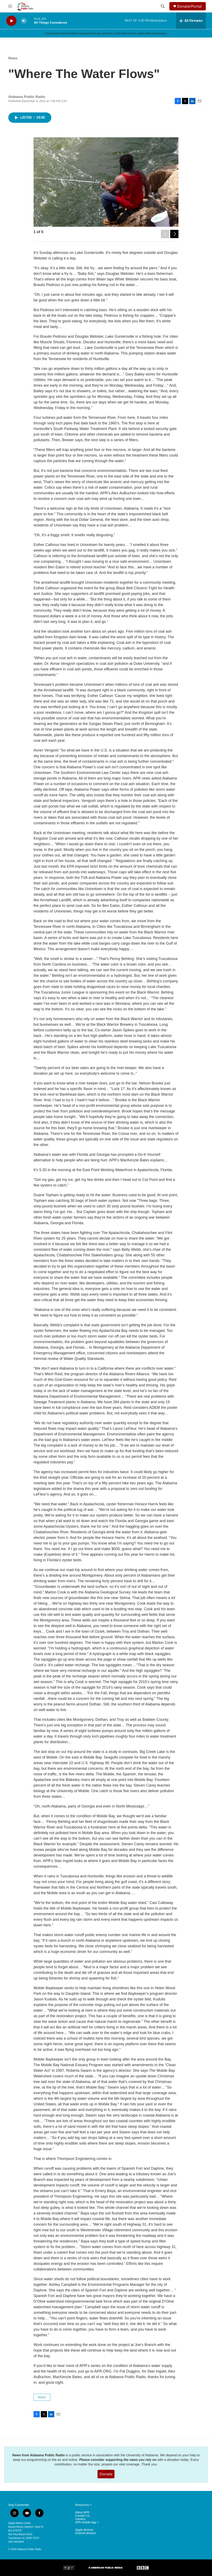 Image resolution: width=212 pixels, height=2576 pixels. What do you see at coordinates (174, 233) in the screenshot?
I see `[Next]` at bounding box center [174, 233].